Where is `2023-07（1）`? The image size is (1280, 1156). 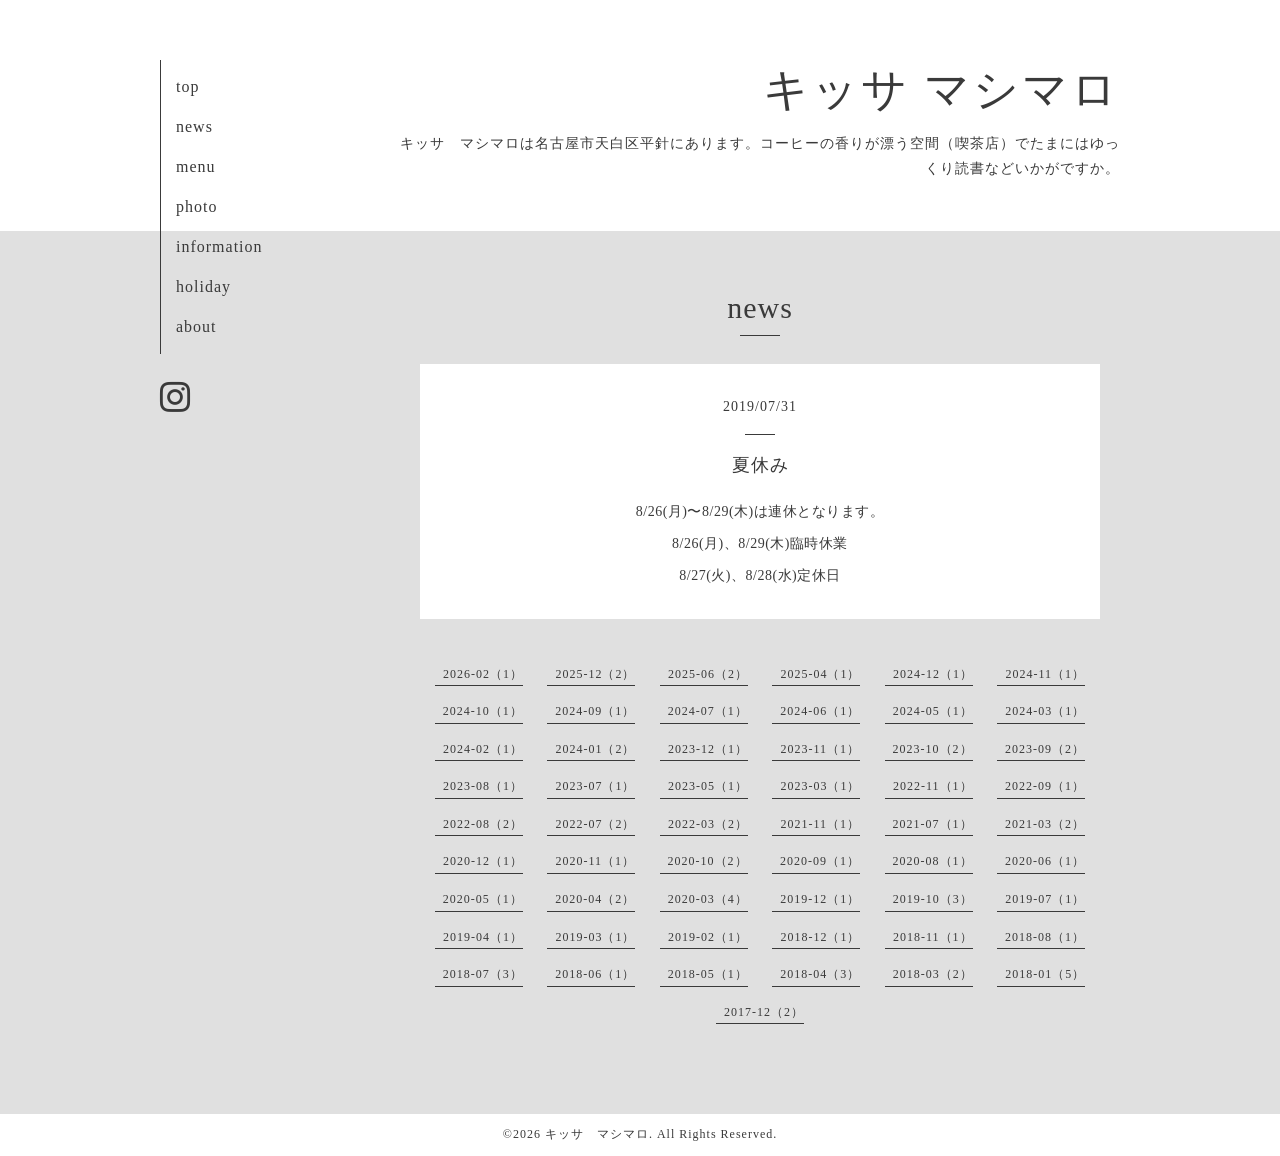 2023-07（1） is located at coordinates (595, 786).